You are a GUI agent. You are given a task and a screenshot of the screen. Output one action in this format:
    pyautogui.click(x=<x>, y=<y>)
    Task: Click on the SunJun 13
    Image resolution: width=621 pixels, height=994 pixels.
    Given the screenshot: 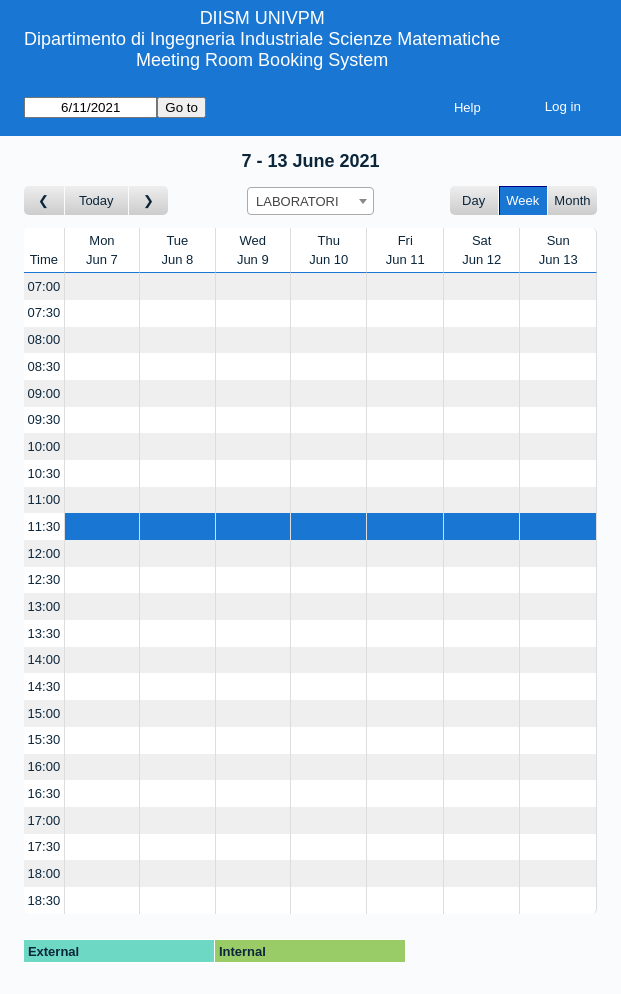 What is the action you would take?
    pyautogui.click(x=558, y=250)
    